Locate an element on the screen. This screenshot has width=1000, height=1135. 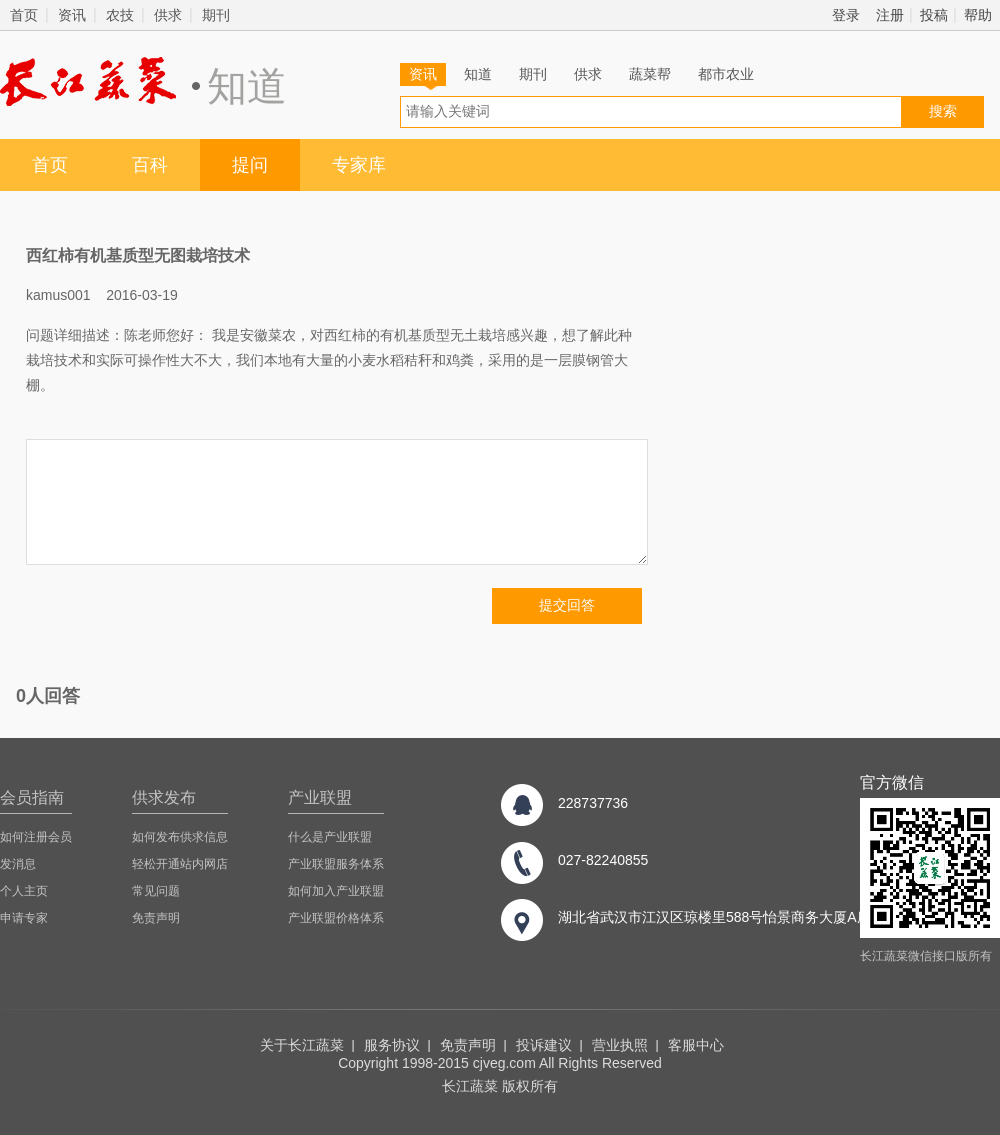
知道 is located at coordinates (478, 74).